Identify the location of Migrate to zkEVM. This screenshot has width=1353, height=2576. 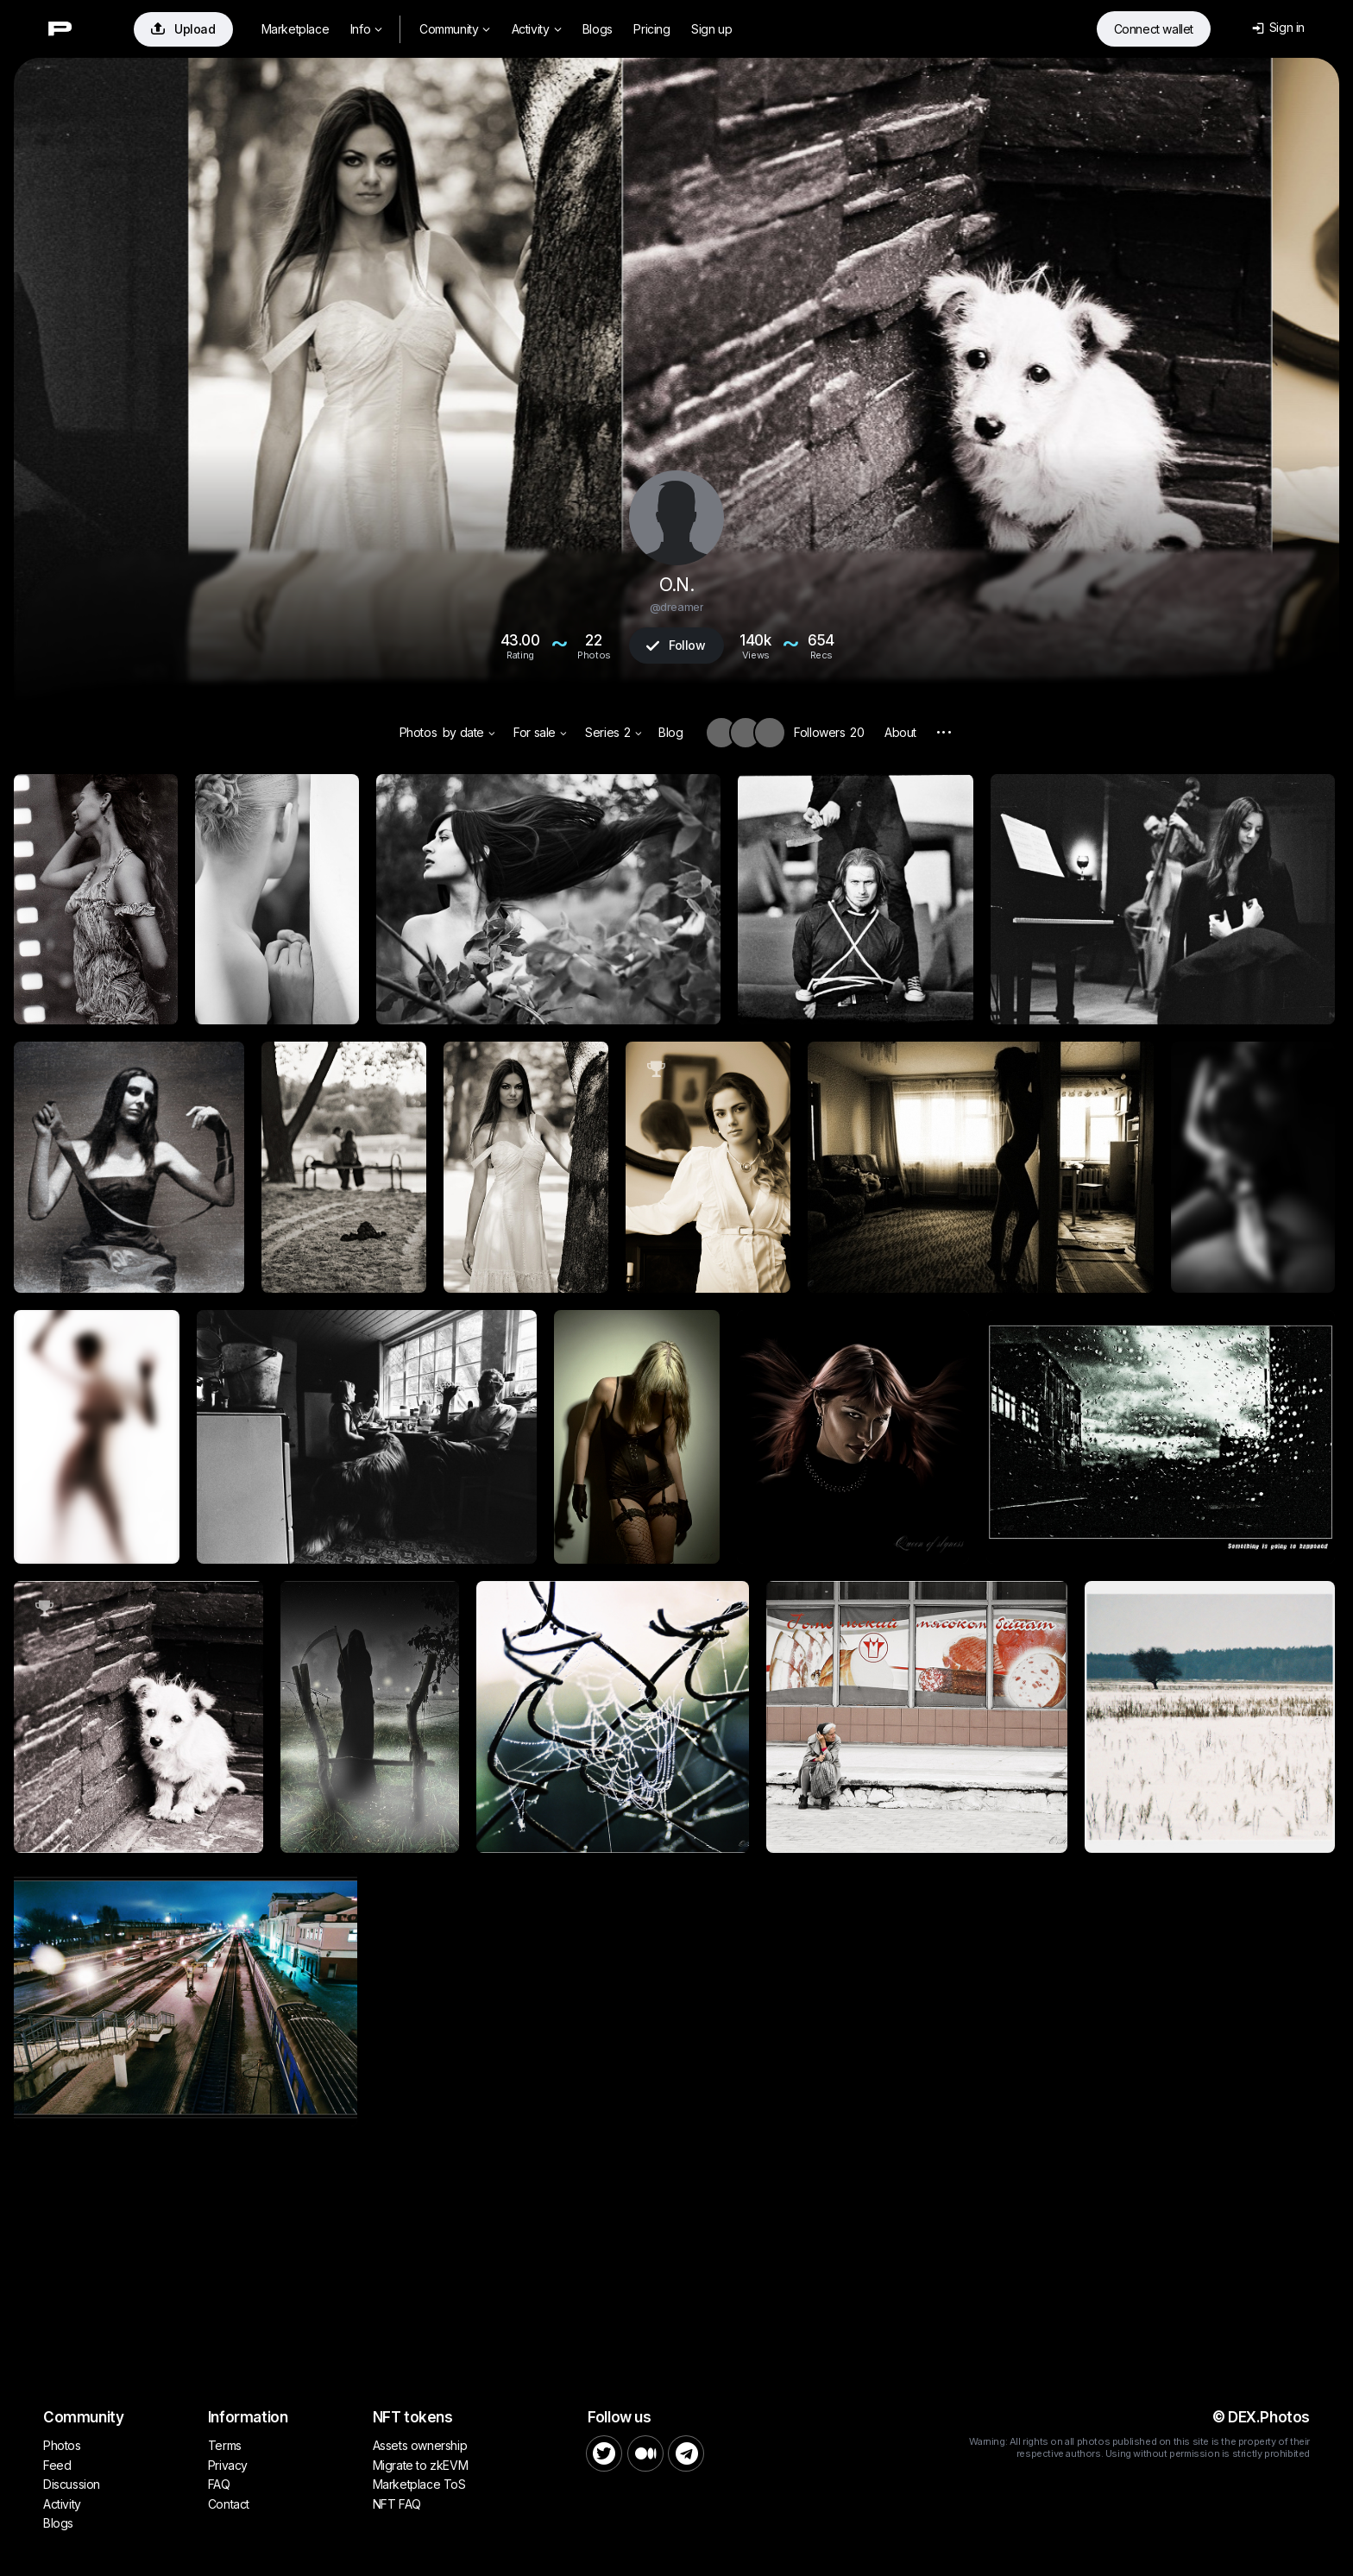
(421, 2465).